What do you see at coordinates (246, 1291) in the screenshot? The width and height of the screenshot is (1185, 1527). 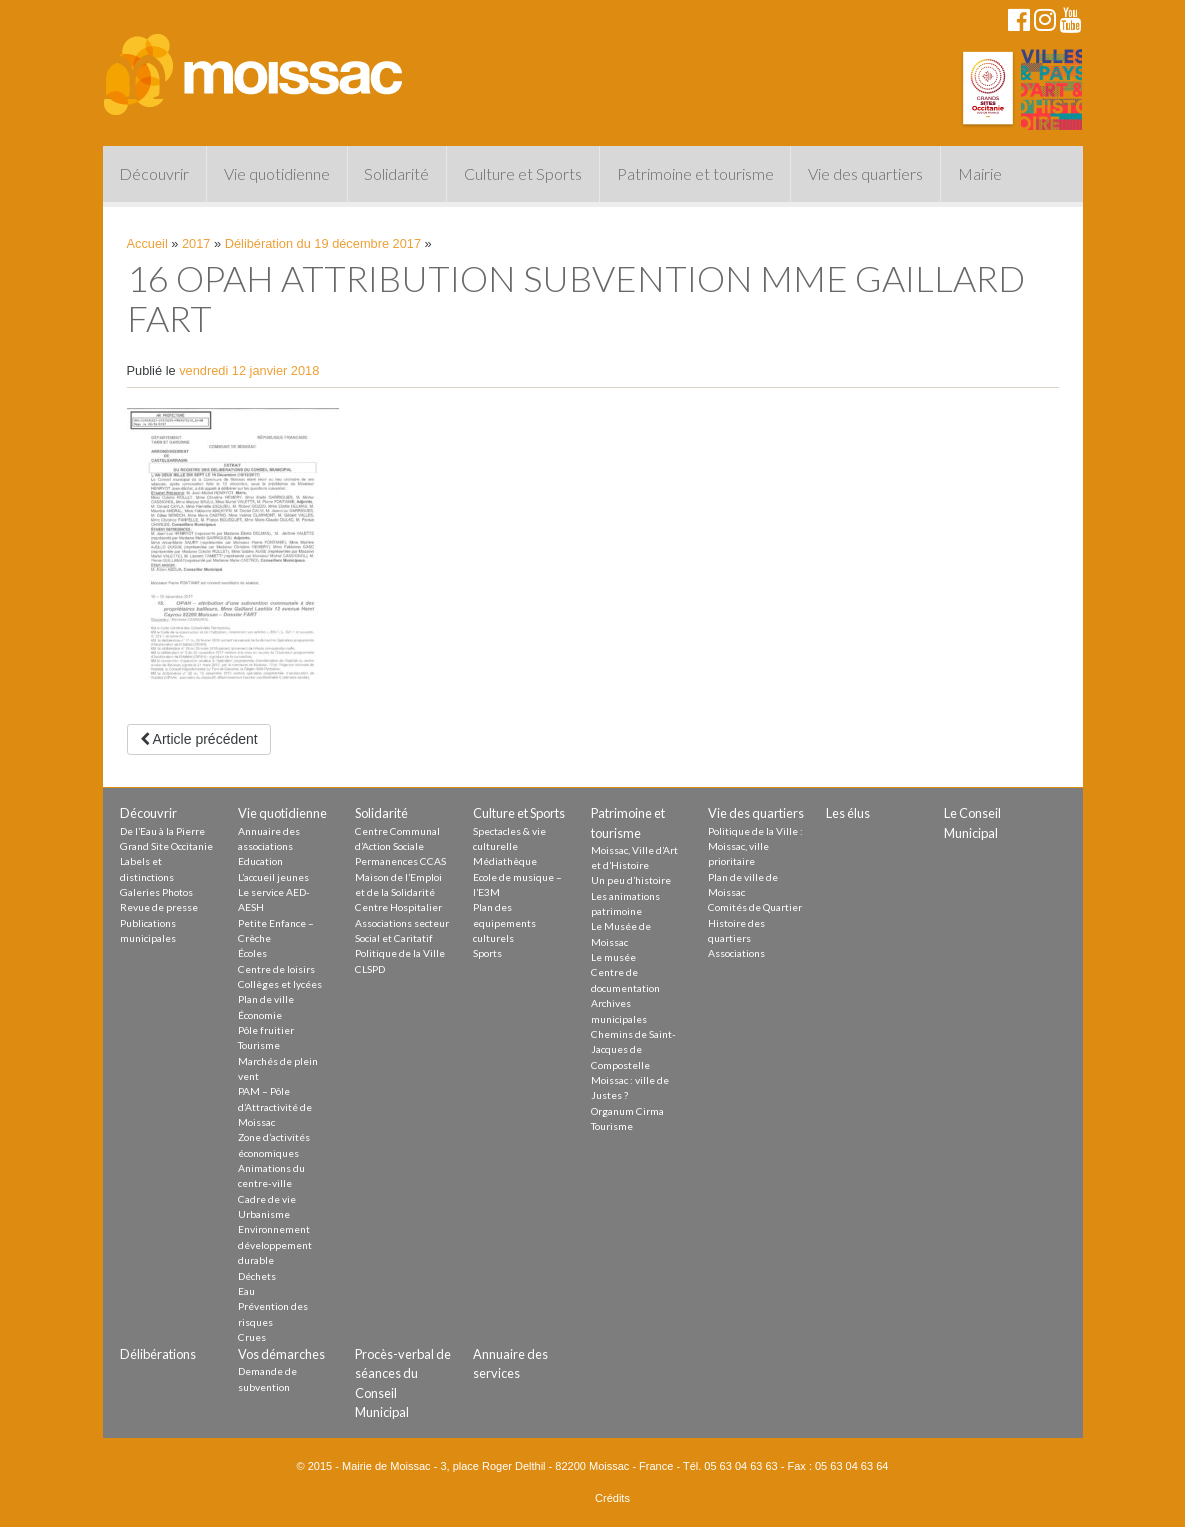 I see `Eau` at bounding box center [246, 1291].